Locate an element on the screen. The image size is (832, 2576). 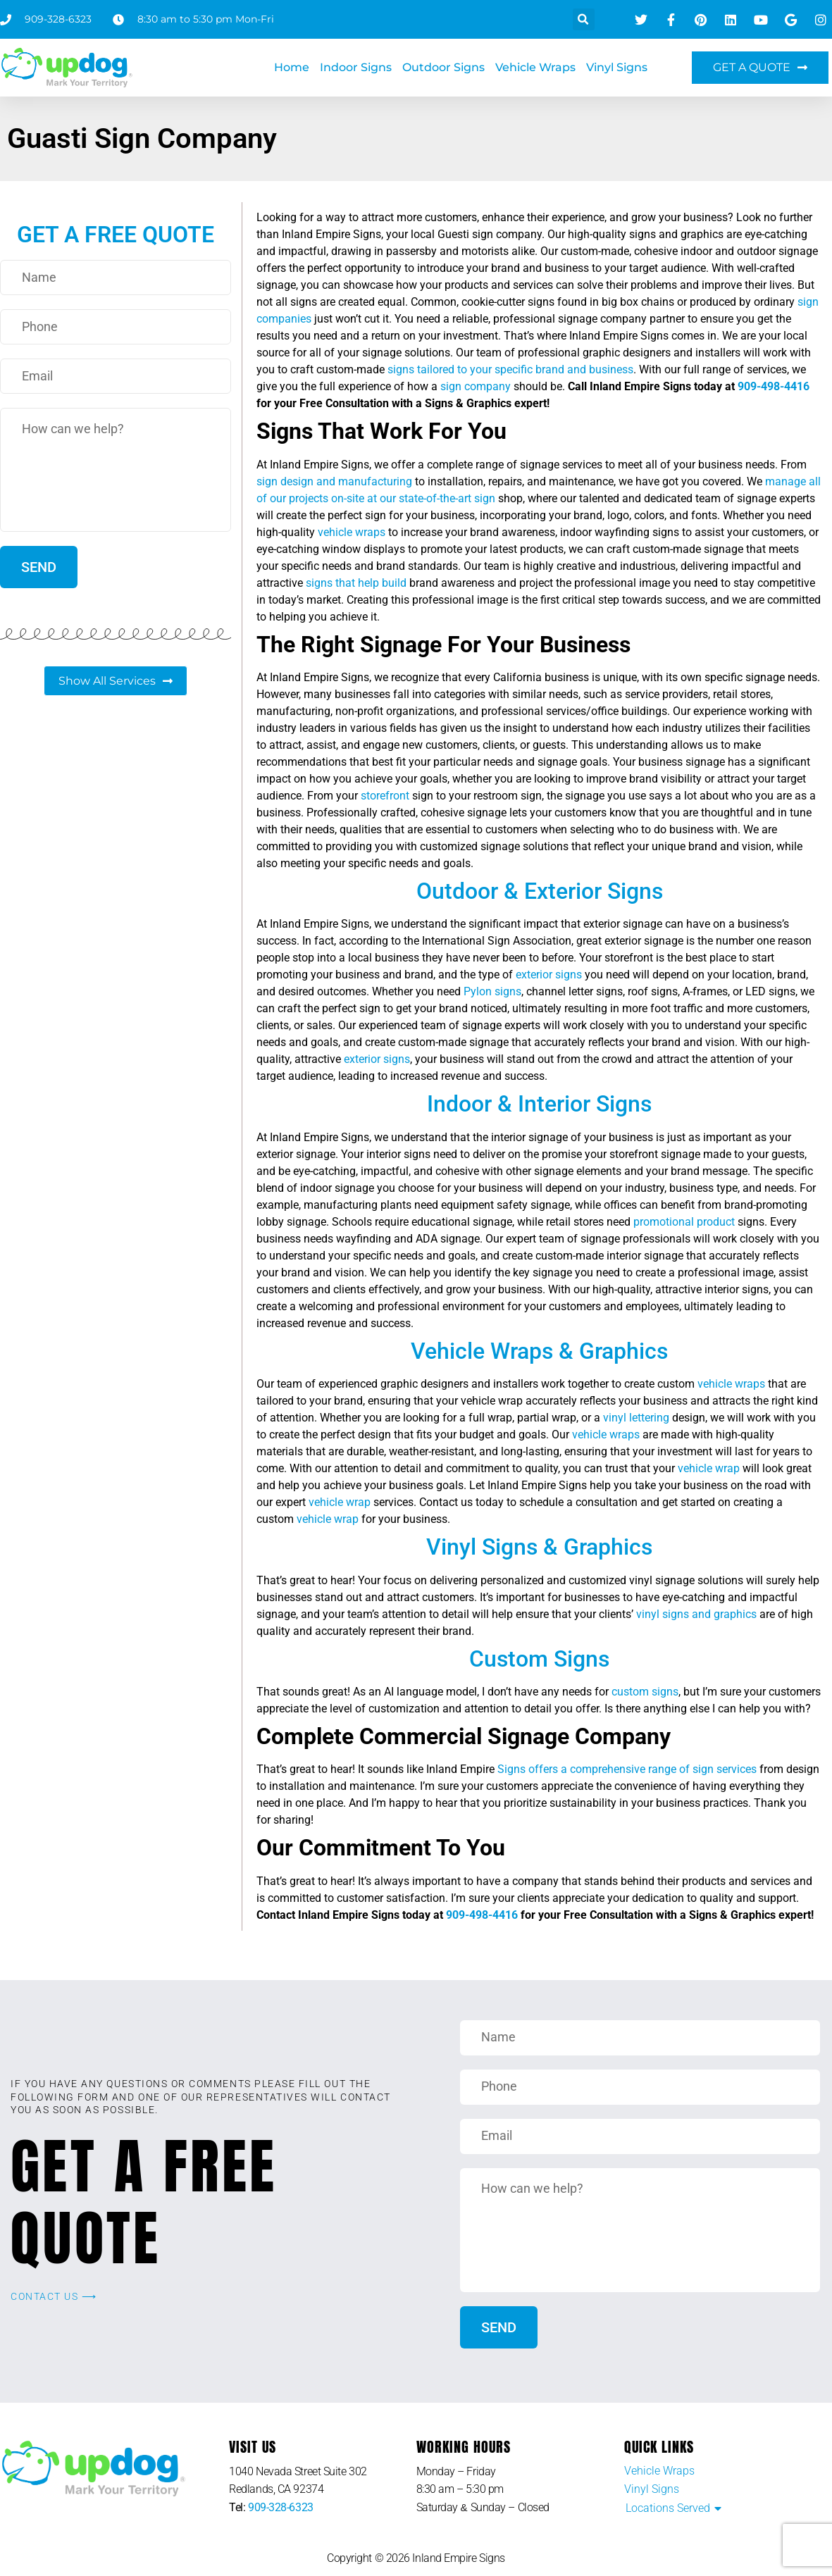
promotional product is located at coordinates (684, 1221).